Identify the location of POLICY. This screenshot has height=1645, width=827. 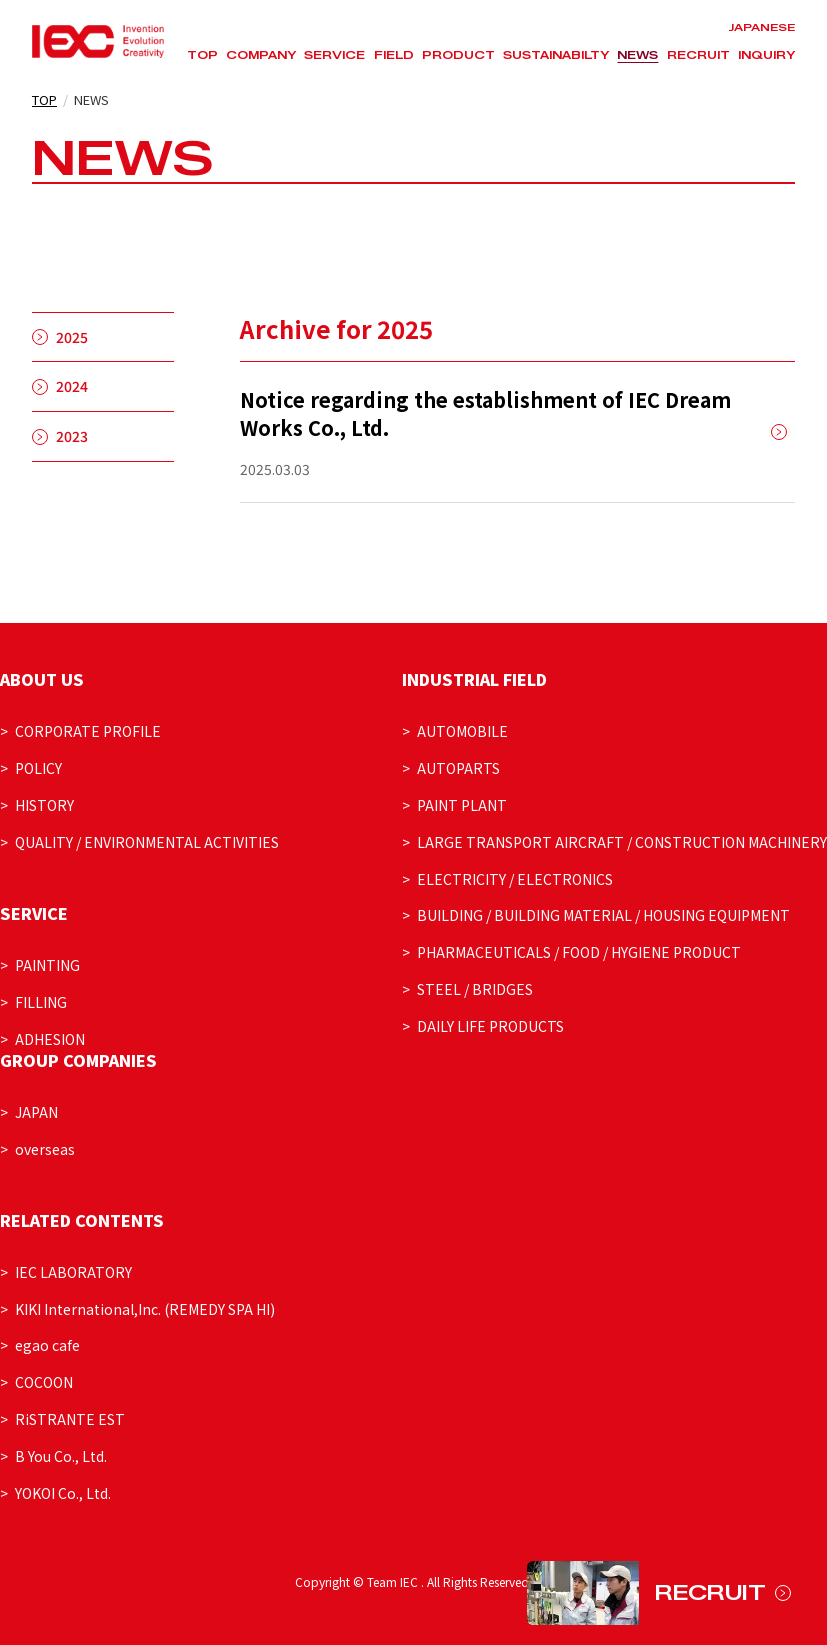
(38, 768).